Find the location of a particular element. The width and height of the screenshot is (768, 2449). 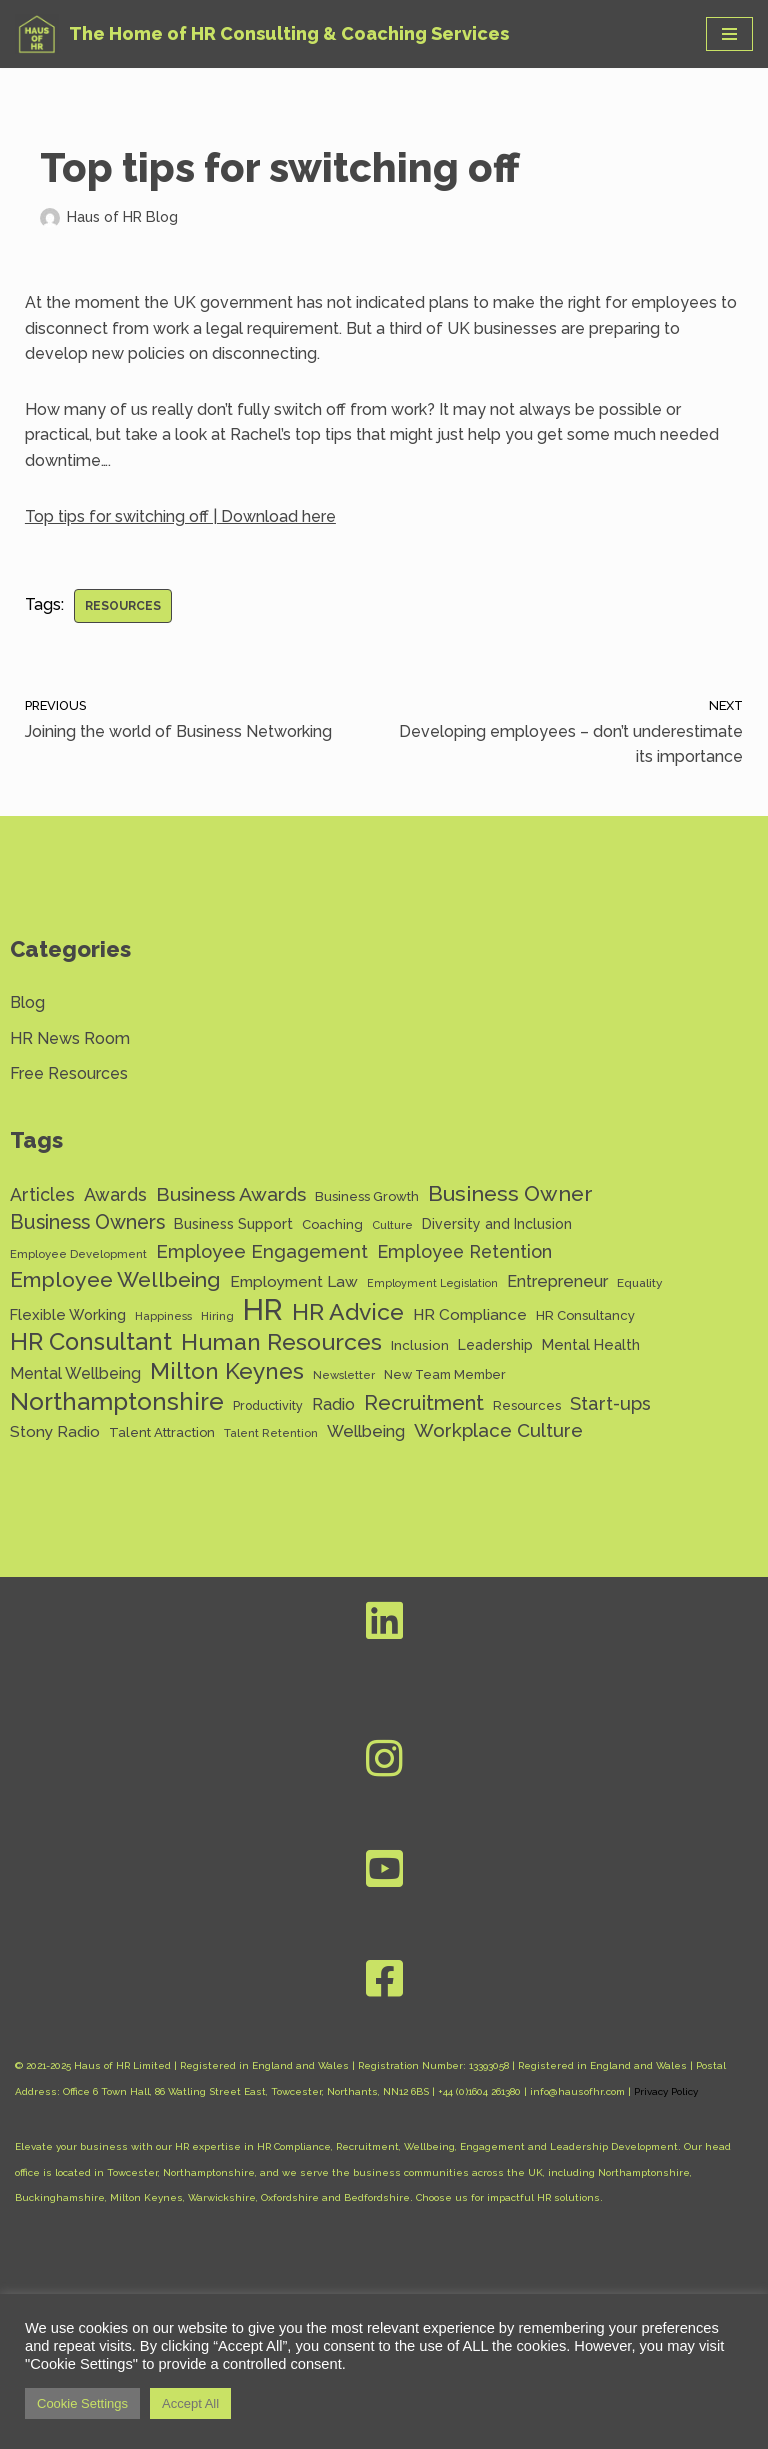

Employee Retention [Employee Retention (28 items)] is located at coordinates (464, 1251).